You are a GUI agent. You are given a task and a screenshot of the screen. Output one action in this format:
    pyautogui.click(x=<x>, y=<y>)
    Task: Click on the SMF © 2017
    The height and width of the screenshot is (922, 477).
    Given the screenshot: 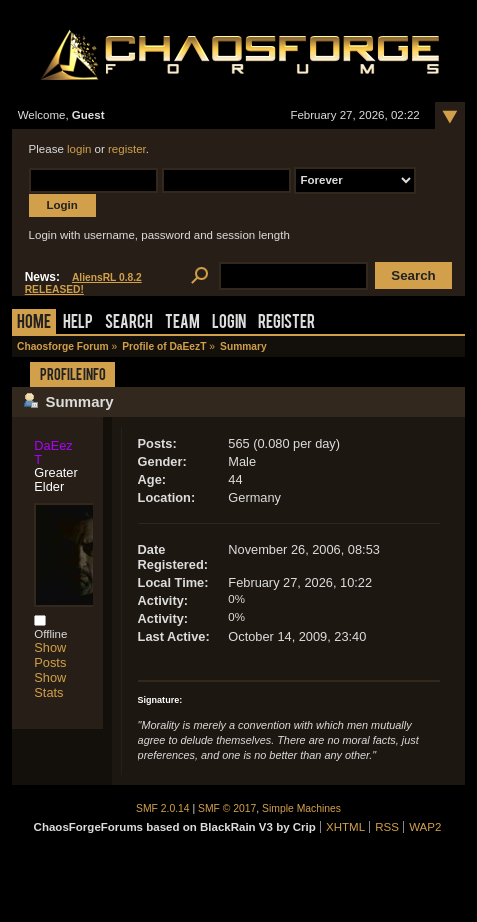 What is the action you would take?
    pyautogui.click(x=227, y=808)
    